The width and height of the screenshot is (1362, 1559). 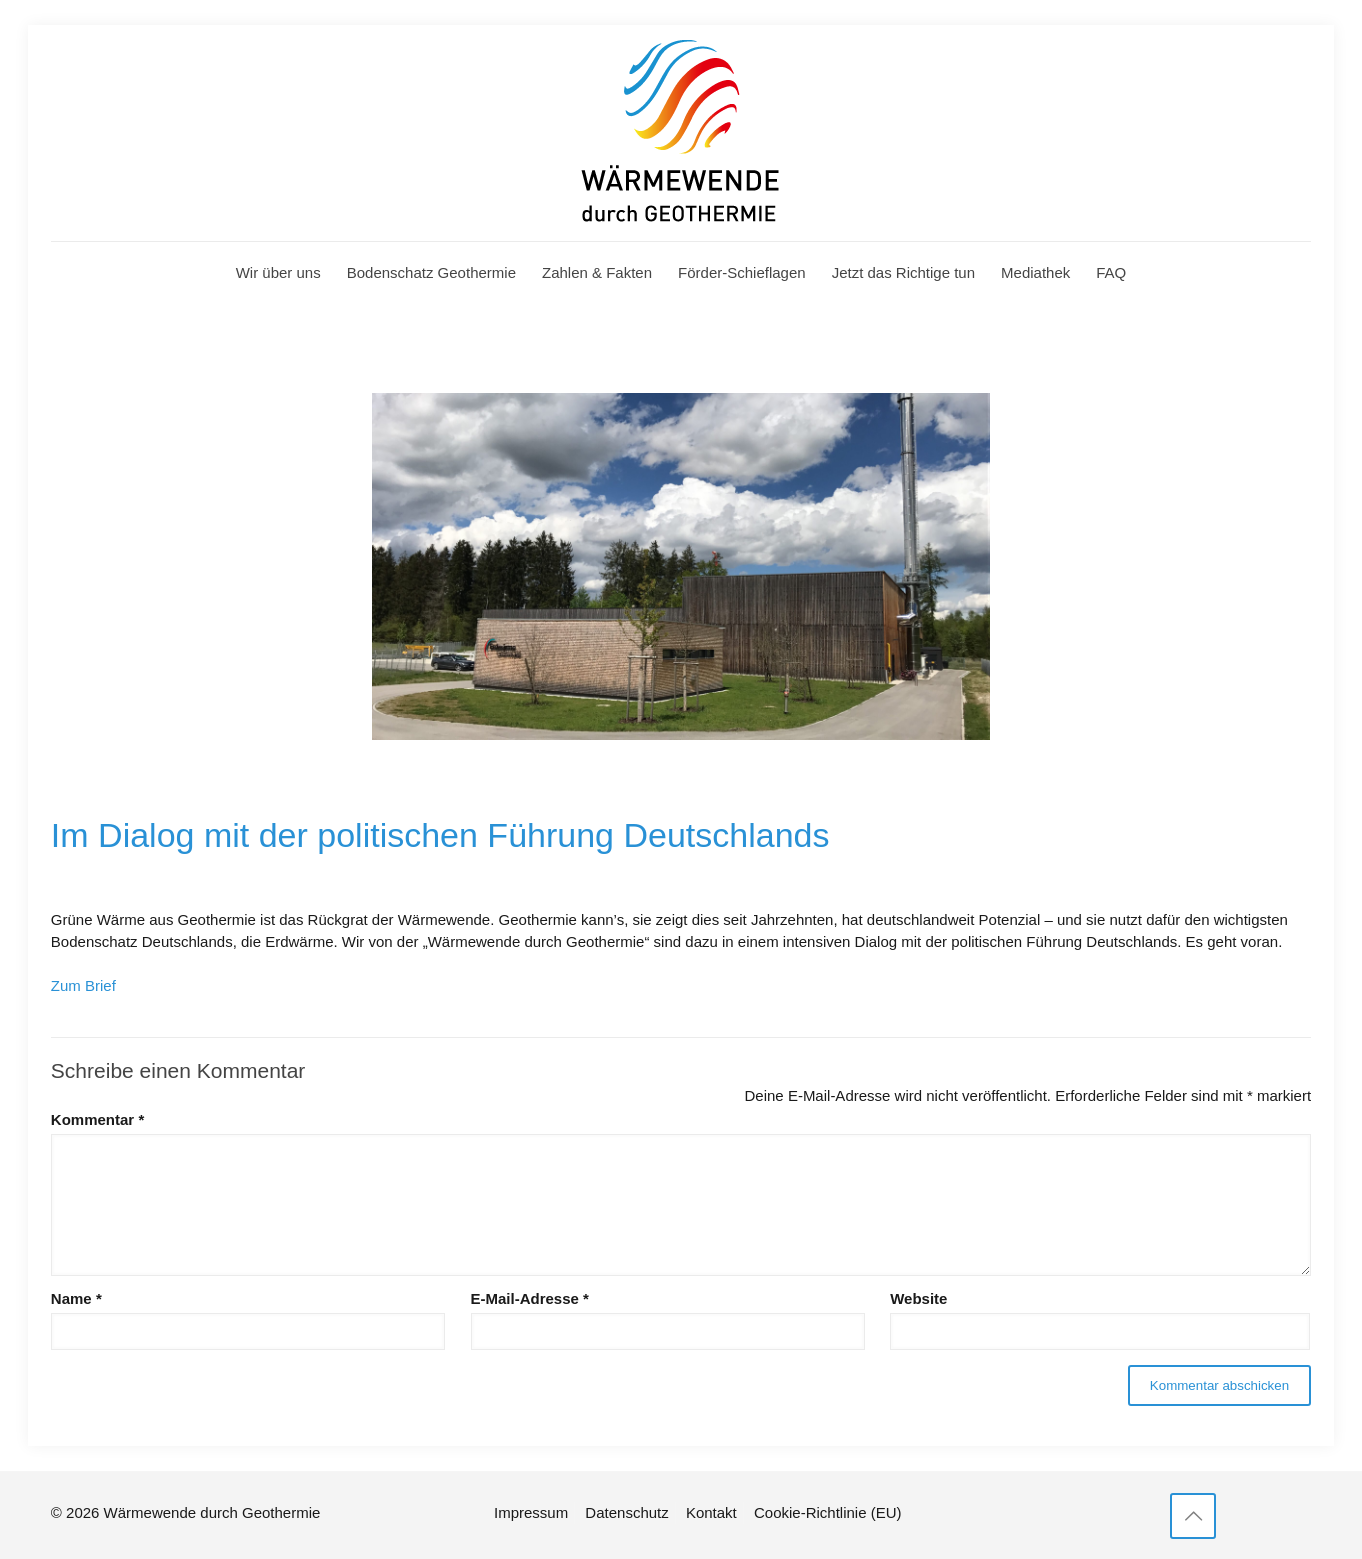 What do you see at coordinates (711, 1512) in the screenshot?
I see `Kontakt` at bounding box center [711, 1512].